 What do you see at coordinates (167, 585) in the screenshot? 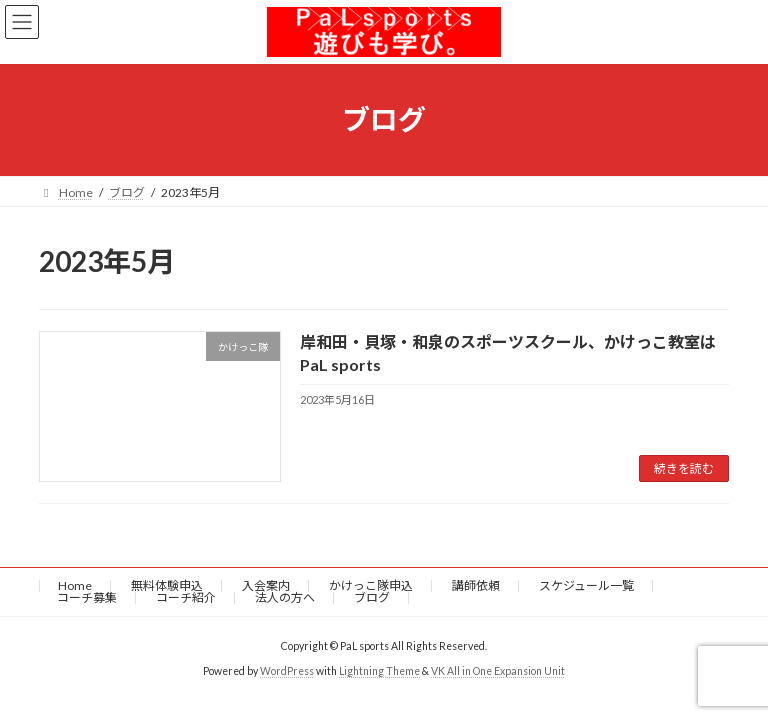
I see `無料体験申込` at bounding box center [167, 585].